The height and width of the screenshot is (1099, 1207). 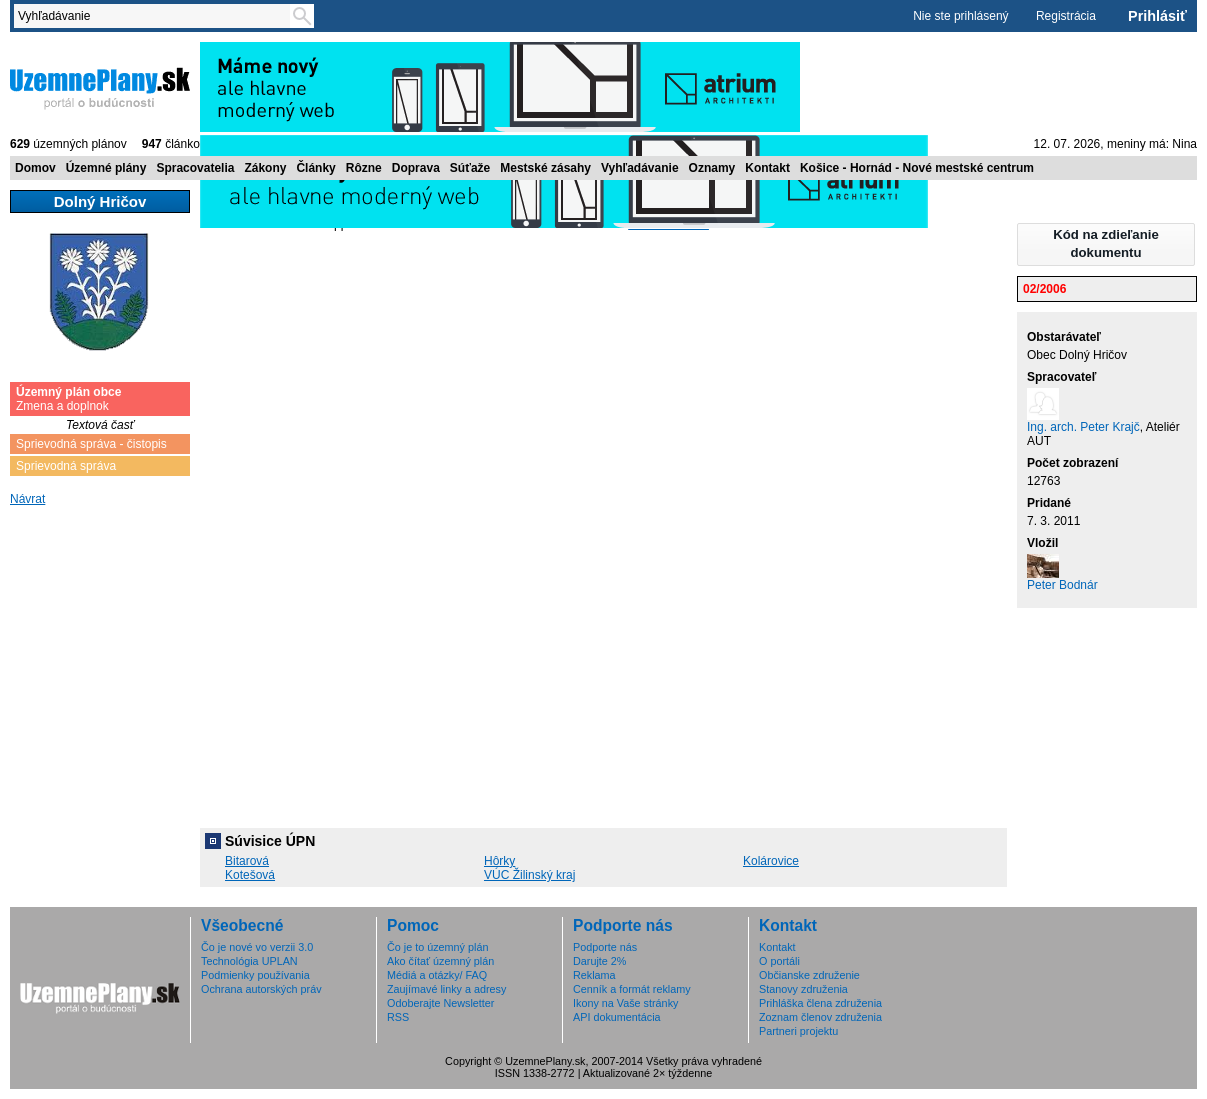 What do you see at coordinates (767, 168) in the screenshot?
I see `Kontakt` at bounding box center [767, 168].